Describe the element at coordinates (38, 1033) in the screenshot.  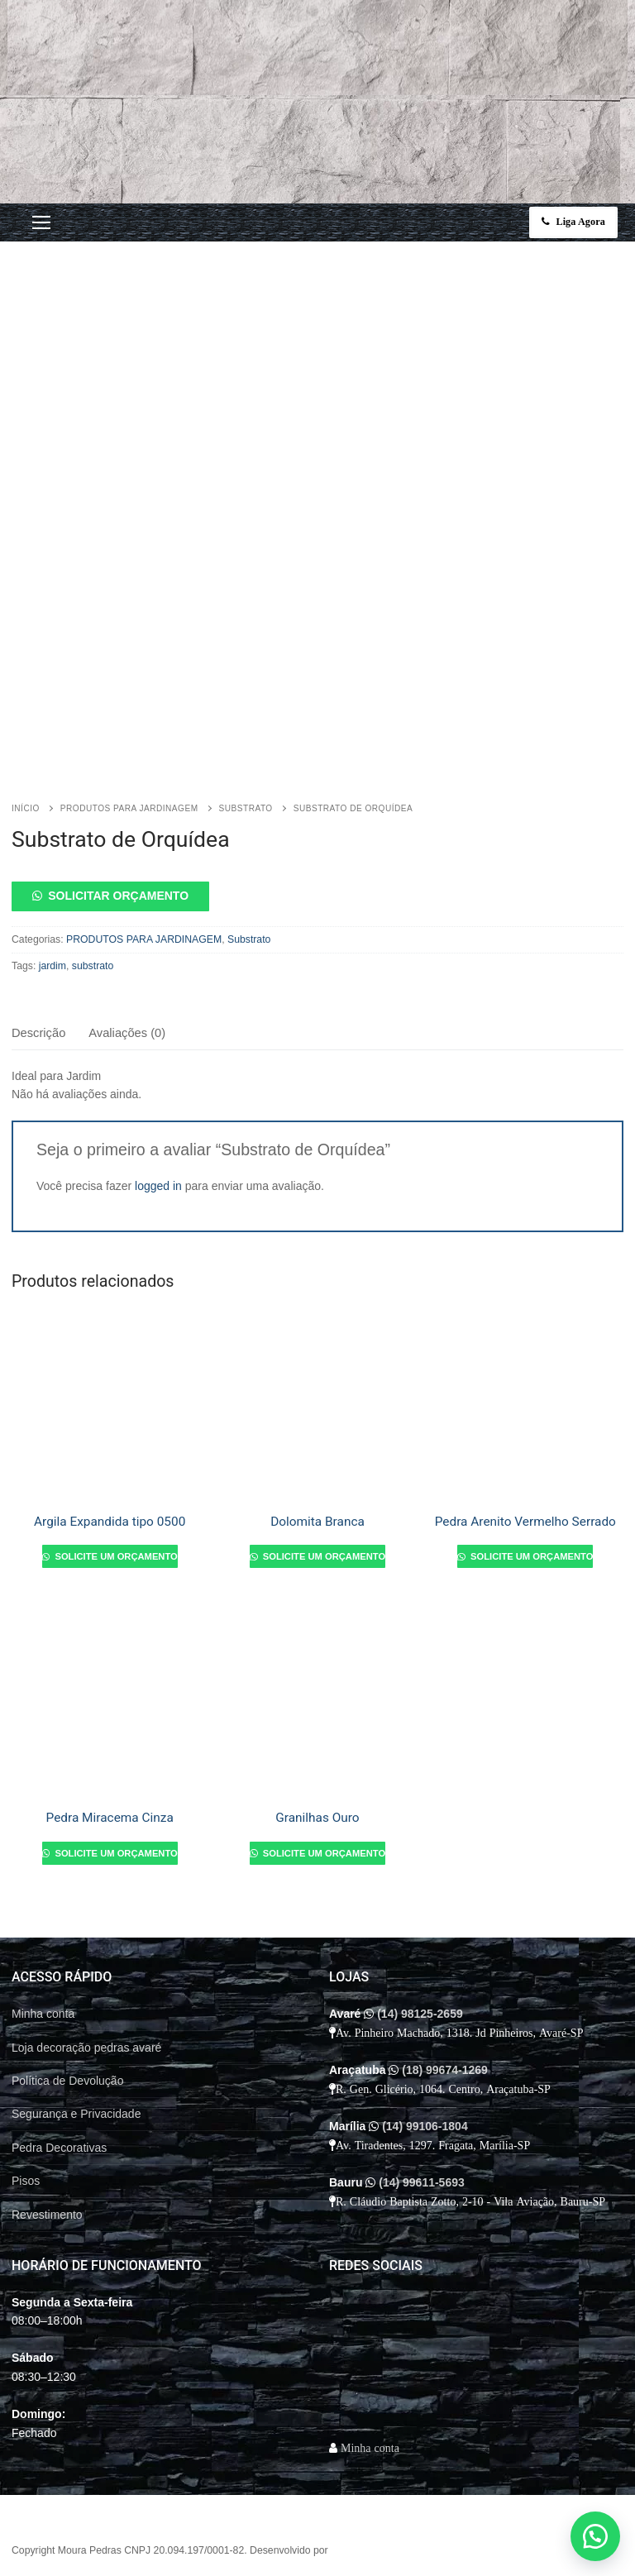
I see `[tab]` at that location.